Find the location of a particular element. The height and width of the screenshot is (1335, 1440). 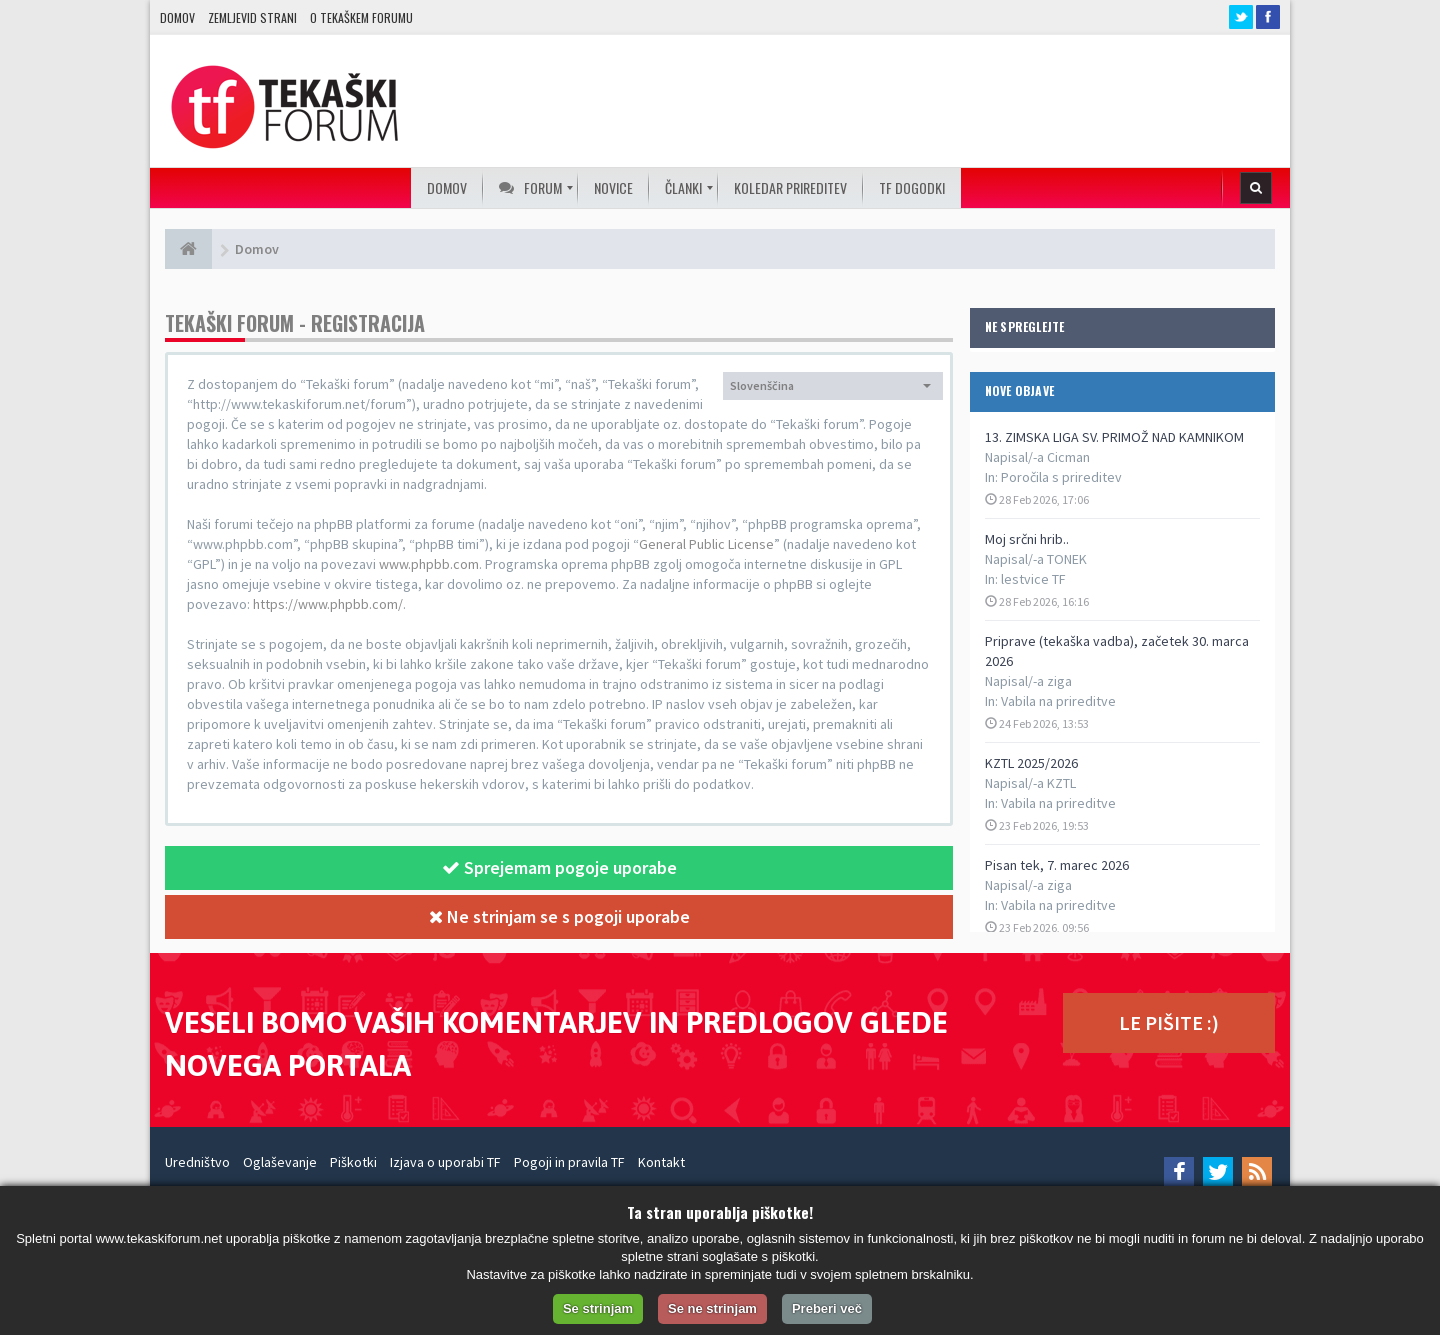

Pogoji in pravila TF is located at coordinates (569, 1162).